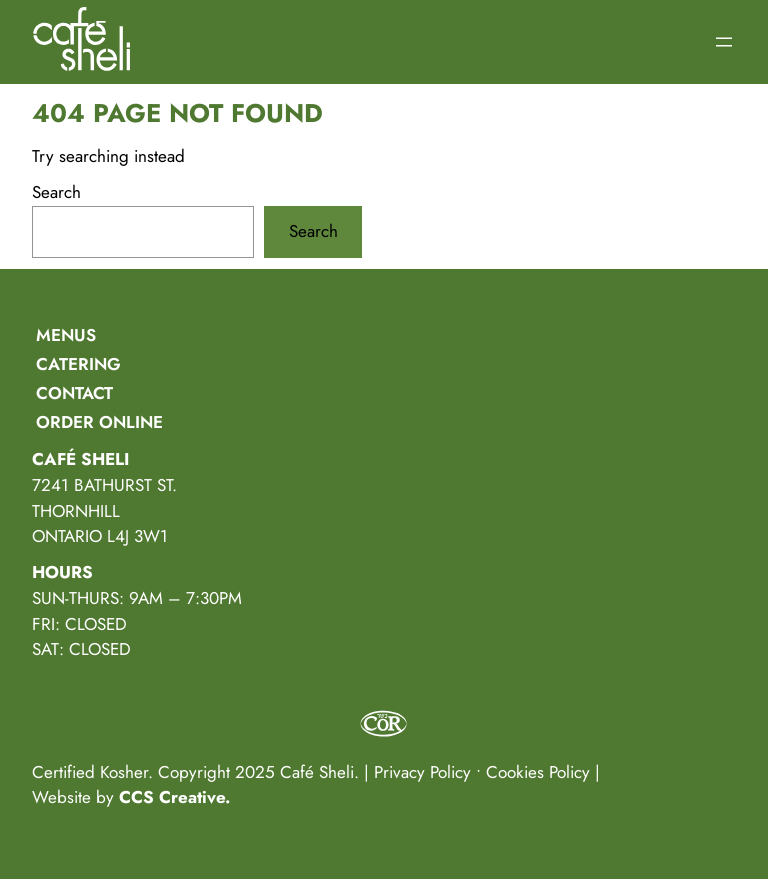 The image size is (768, 879). Describe the element at coordinates (724, 42) in the screenshot. I see `[Open menu]` at that location.